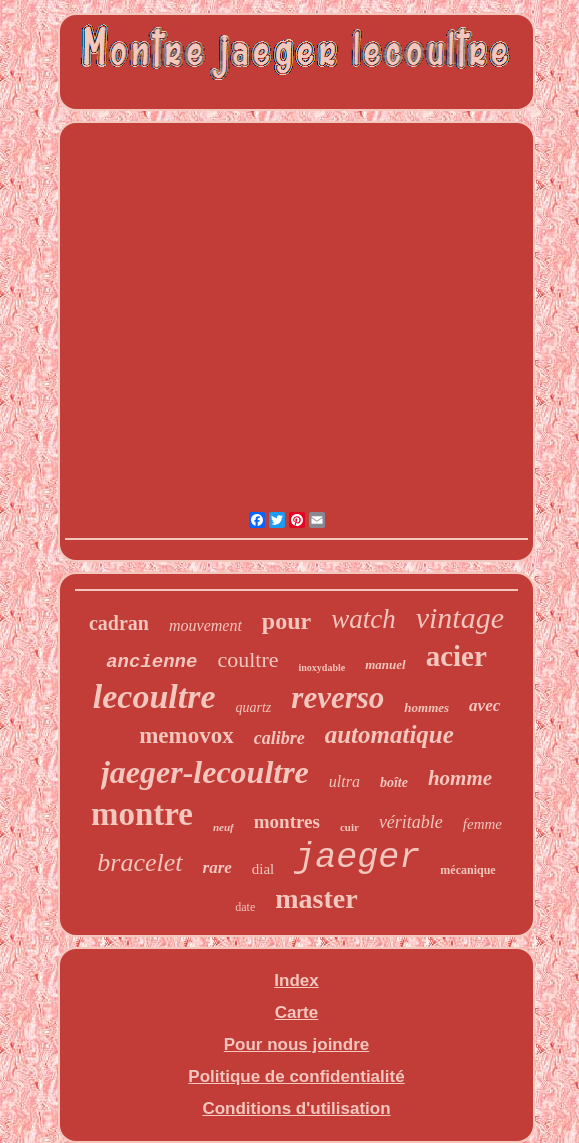 The image size is (579, 1143). I want to click on mouvement, so click(205, 625).